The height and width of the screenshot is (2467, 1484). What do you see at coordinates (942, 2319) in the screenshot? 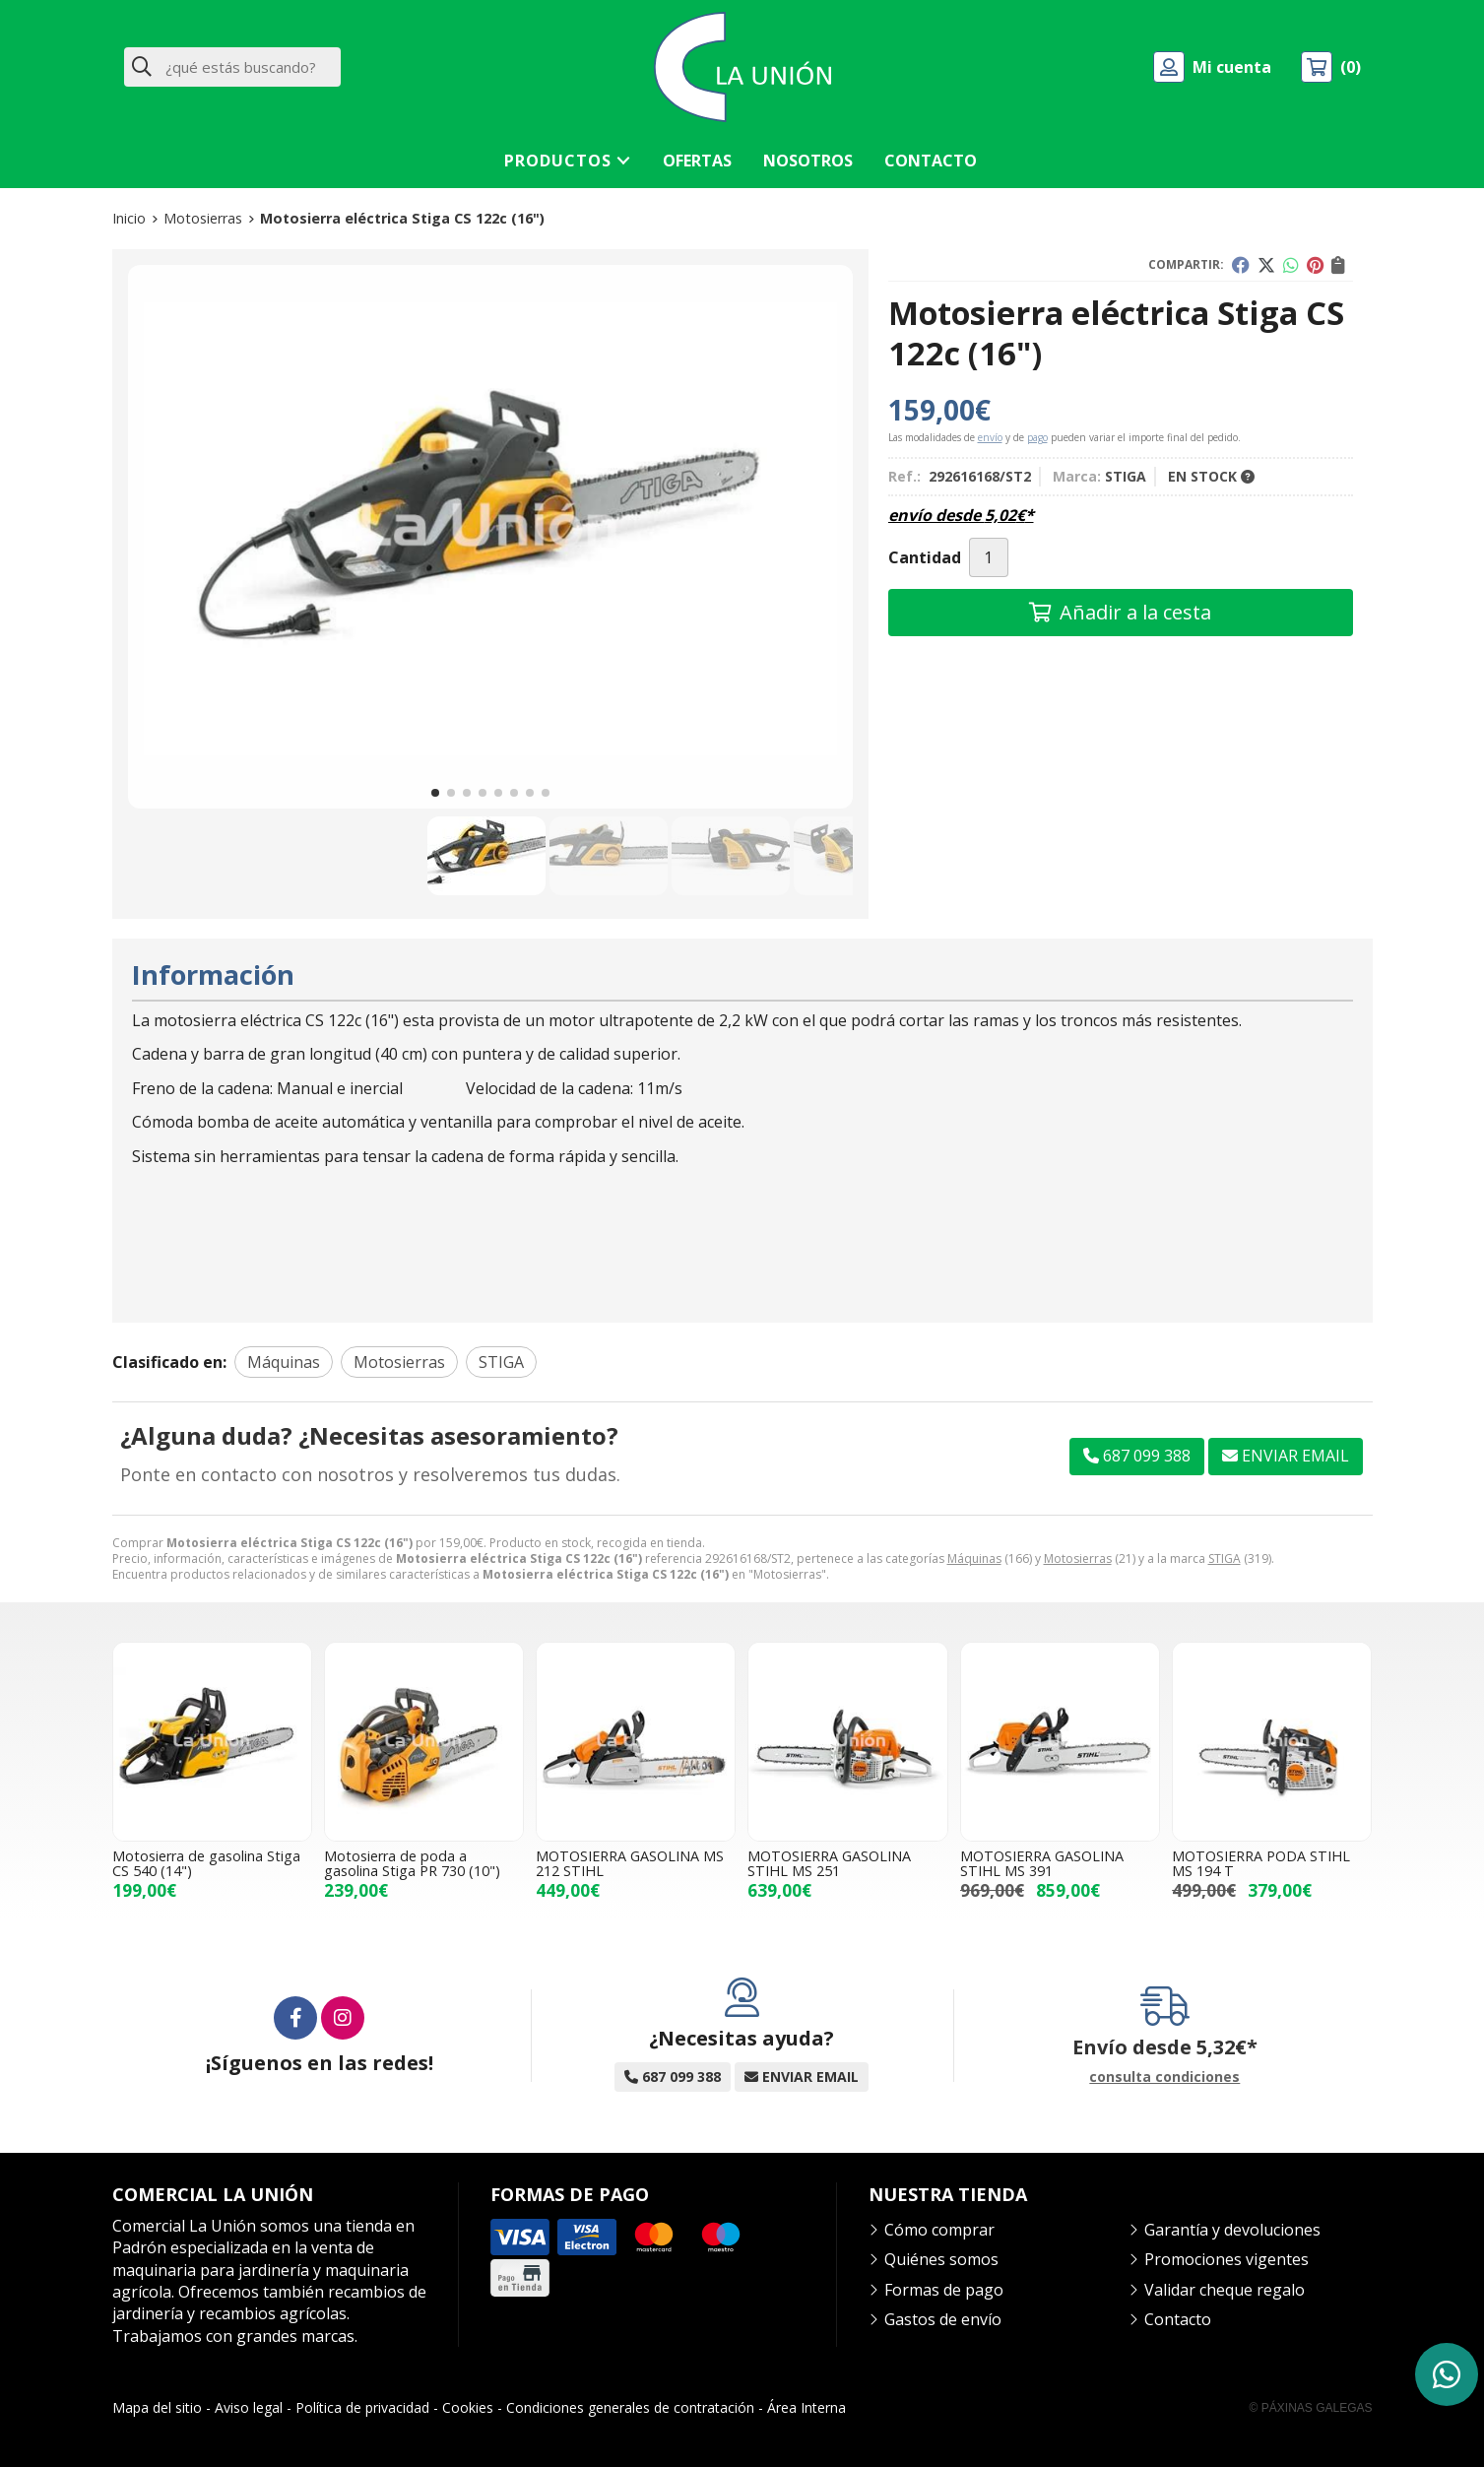
I see `Gastos de envío` at bounding box center [942, 2319].